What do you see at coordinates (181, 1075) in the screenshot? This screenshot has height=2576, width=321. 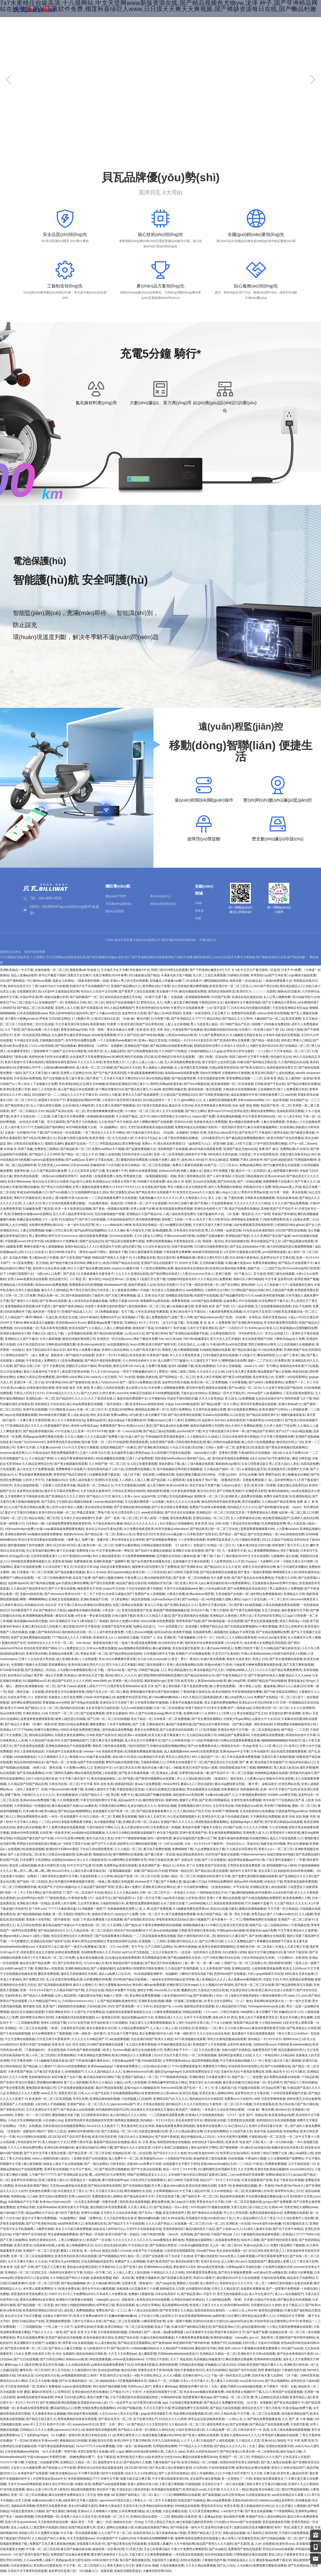 I see `啦啦啦www在线观看免费` at bounding box center [181, 1075].